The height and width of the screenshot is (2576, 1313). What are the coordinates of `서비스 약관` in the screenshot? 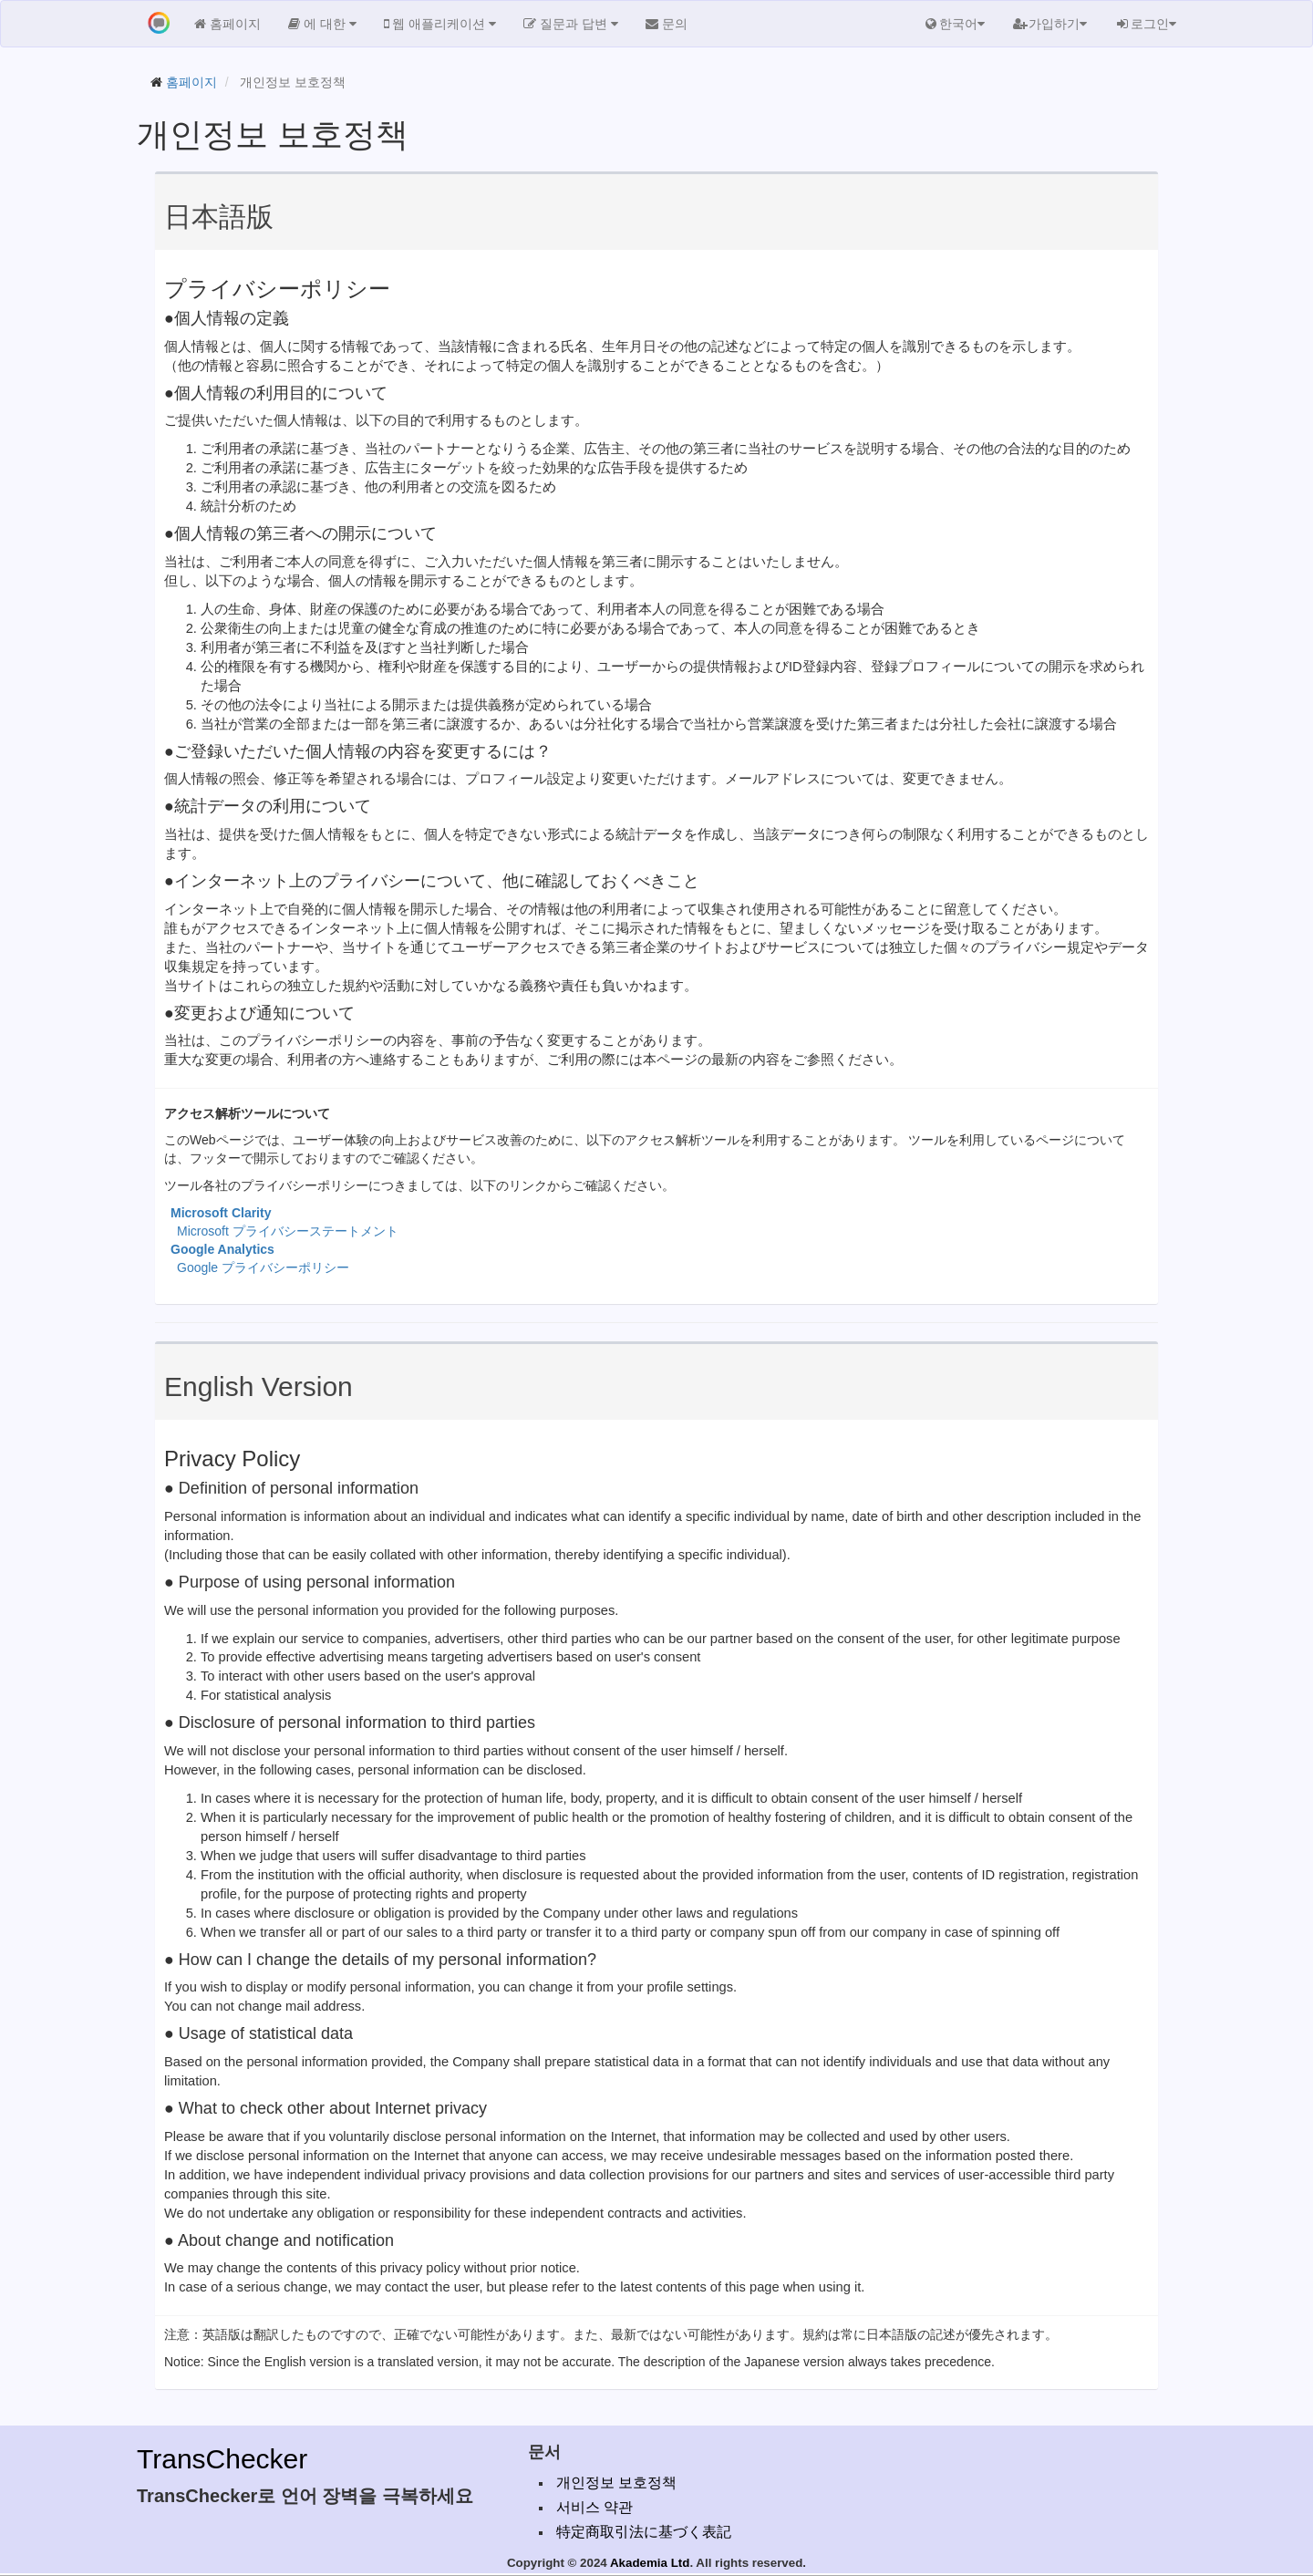 It's located at (594, 2507).